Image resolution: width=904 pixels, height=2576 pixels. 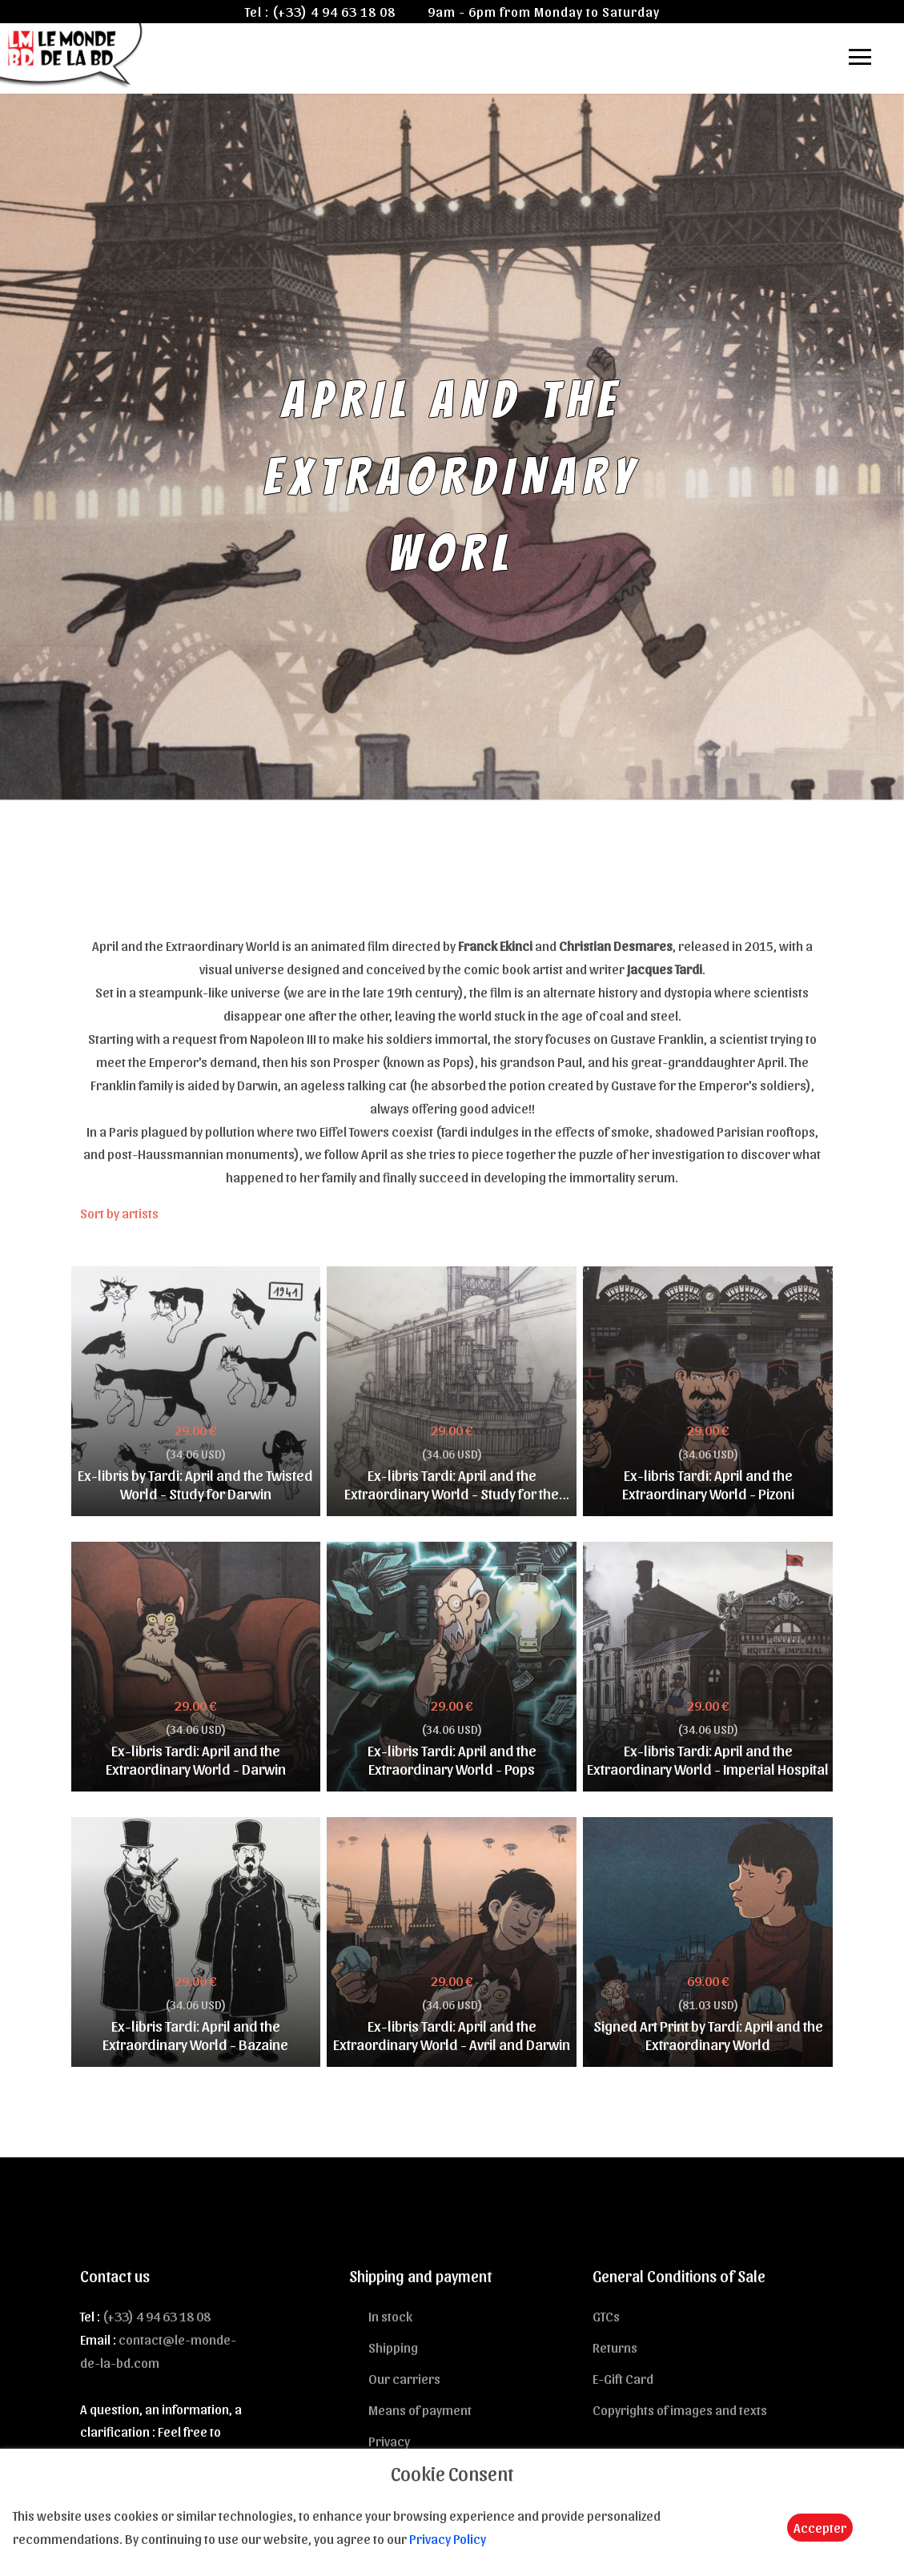 What do you see at coordinates (820, 2527) in the screenshot?
I see `Accepter` at bounding box center [820, 2527].